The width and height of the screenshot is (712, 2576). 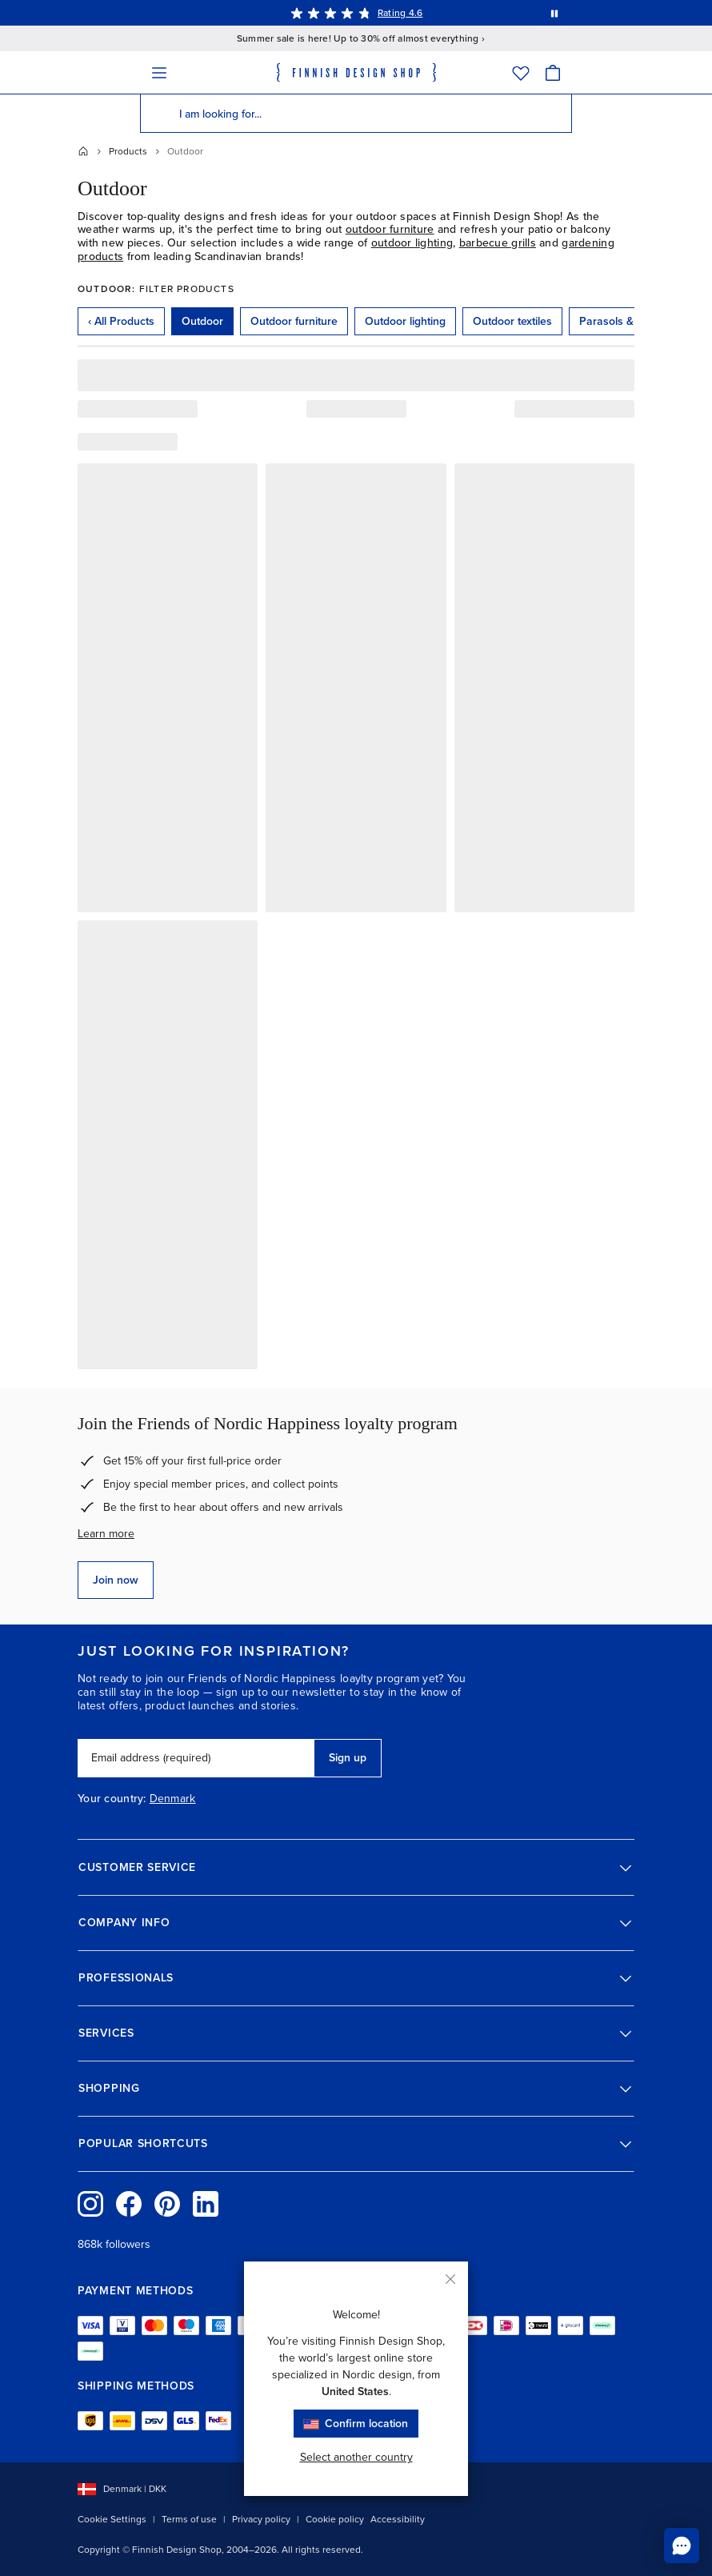 What do you see at coordinates (159, 113) in the screenshot?
I see `[Search]` at bounding box center [159, 113].